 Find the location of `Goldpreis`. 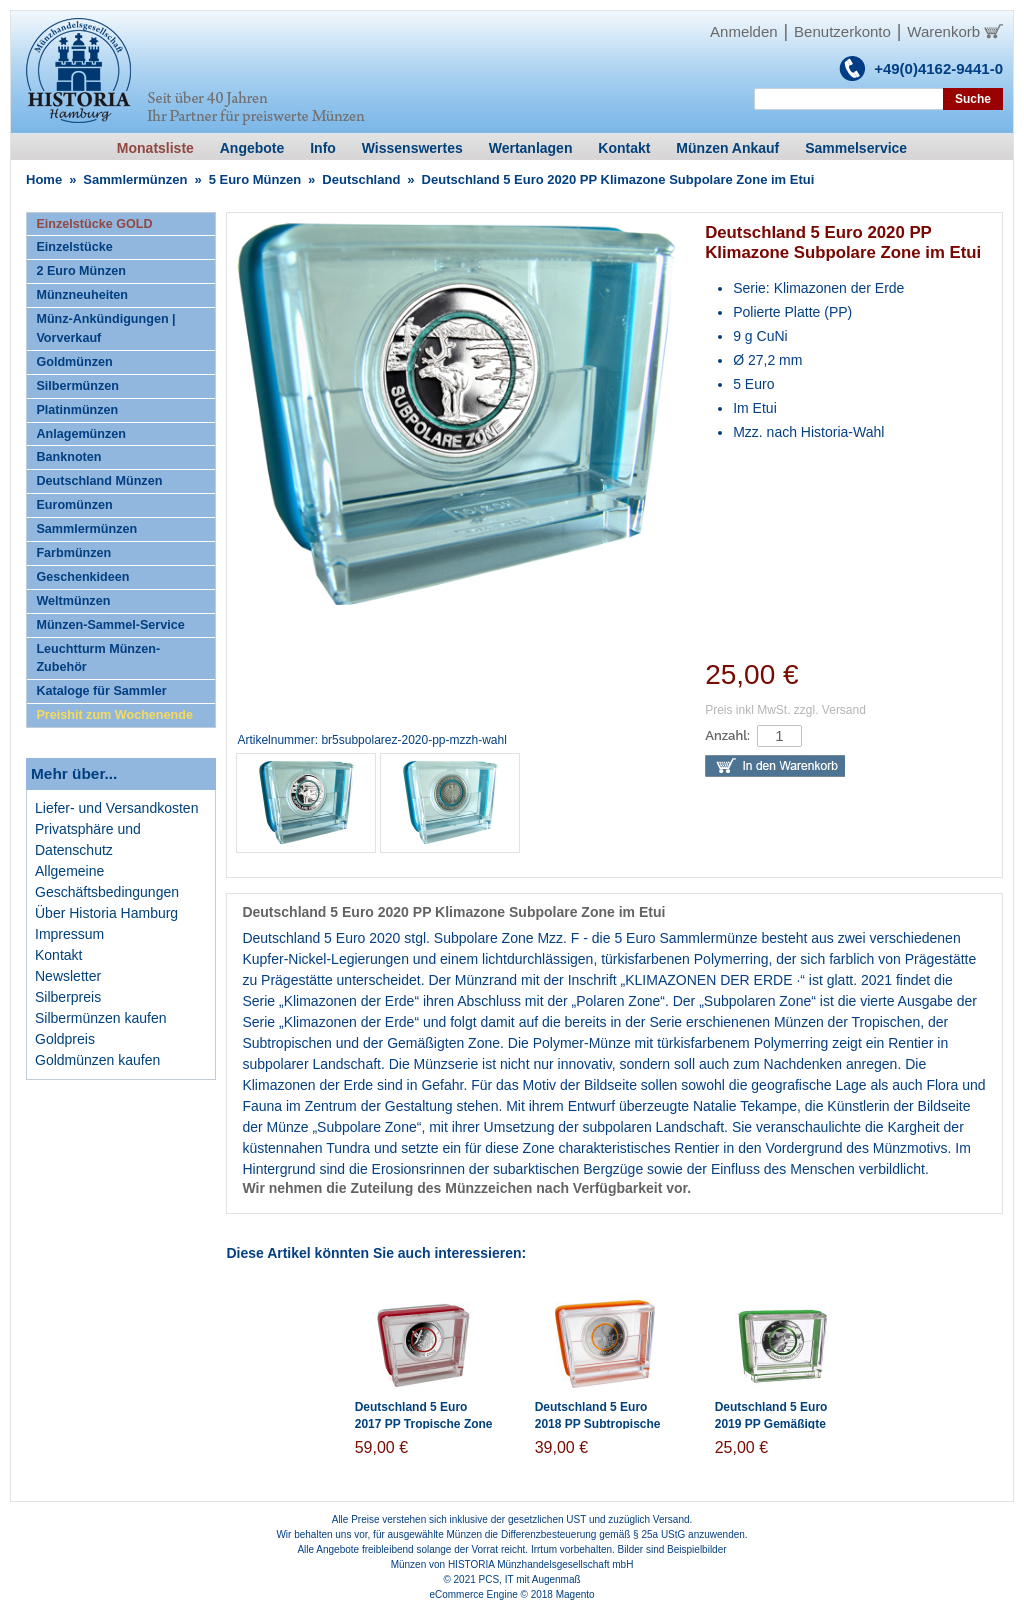

Goldpreis is located at coordinates (65, 1039).